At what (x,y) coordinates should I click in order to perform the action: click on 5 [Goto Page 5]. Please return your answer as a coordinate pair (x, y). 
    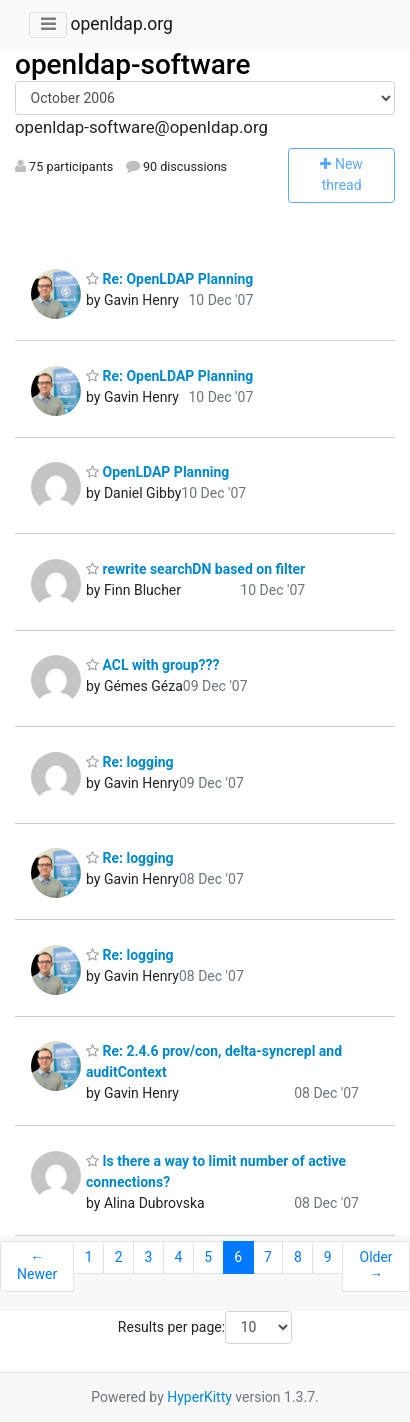
    Looking at the image, I should click on (208, 1257).